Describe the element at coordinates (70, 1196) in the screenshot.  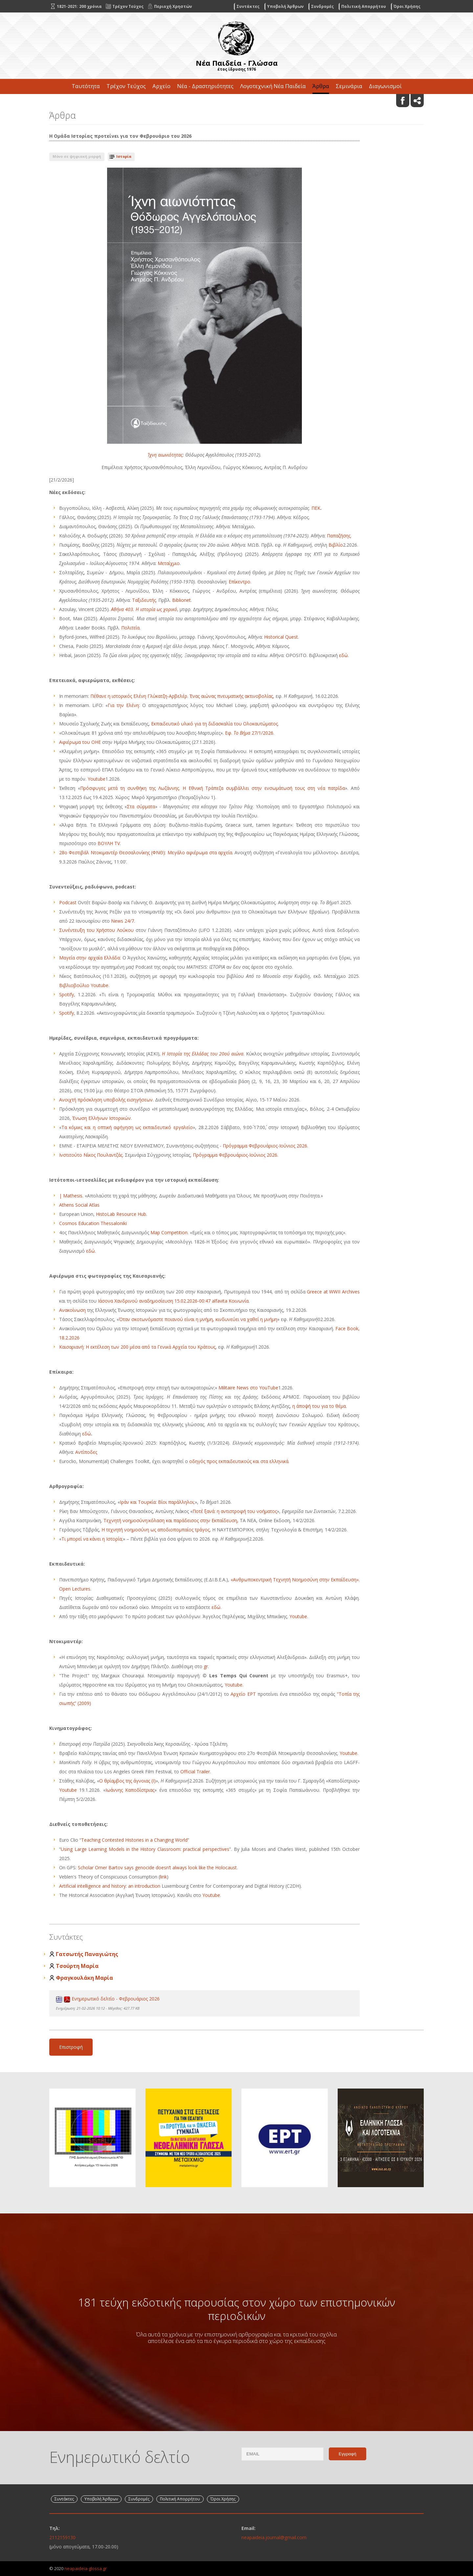
I see `| Mathesis` at that location.